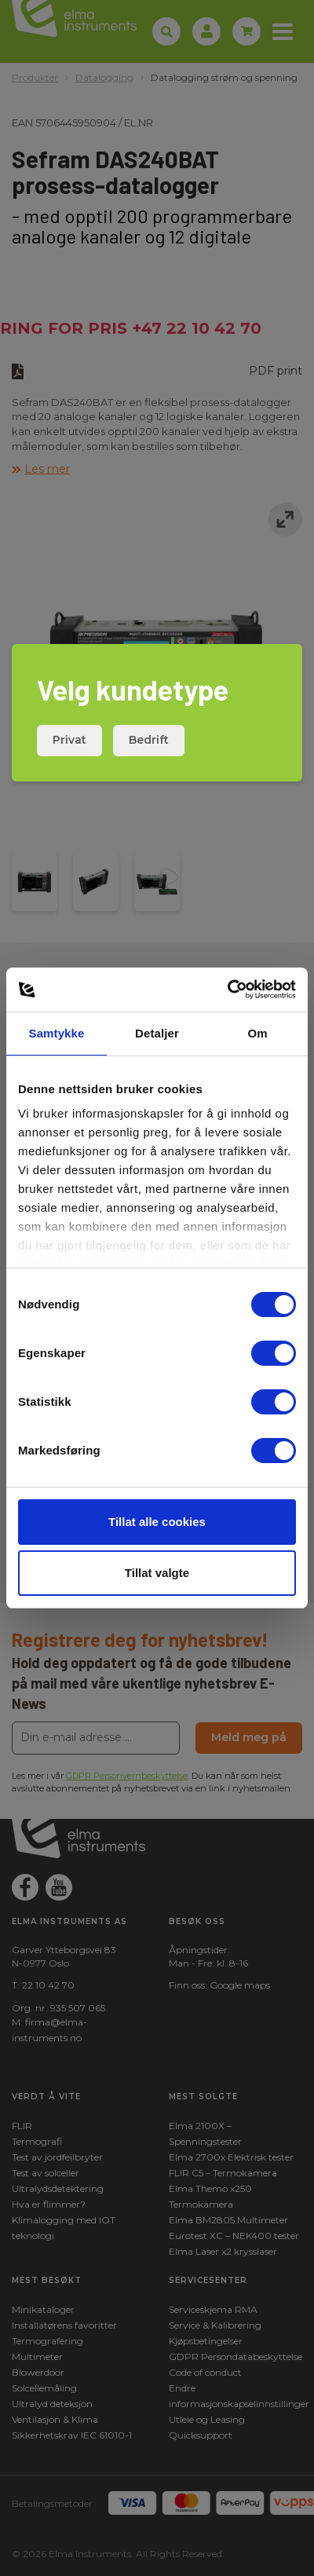 The height and width of the screenshot is (2576, 314). What do you see at coordinates (57, 1033) in the screenshot?
I see `Samtykke [tab]` at bounding box center [57, 1033].